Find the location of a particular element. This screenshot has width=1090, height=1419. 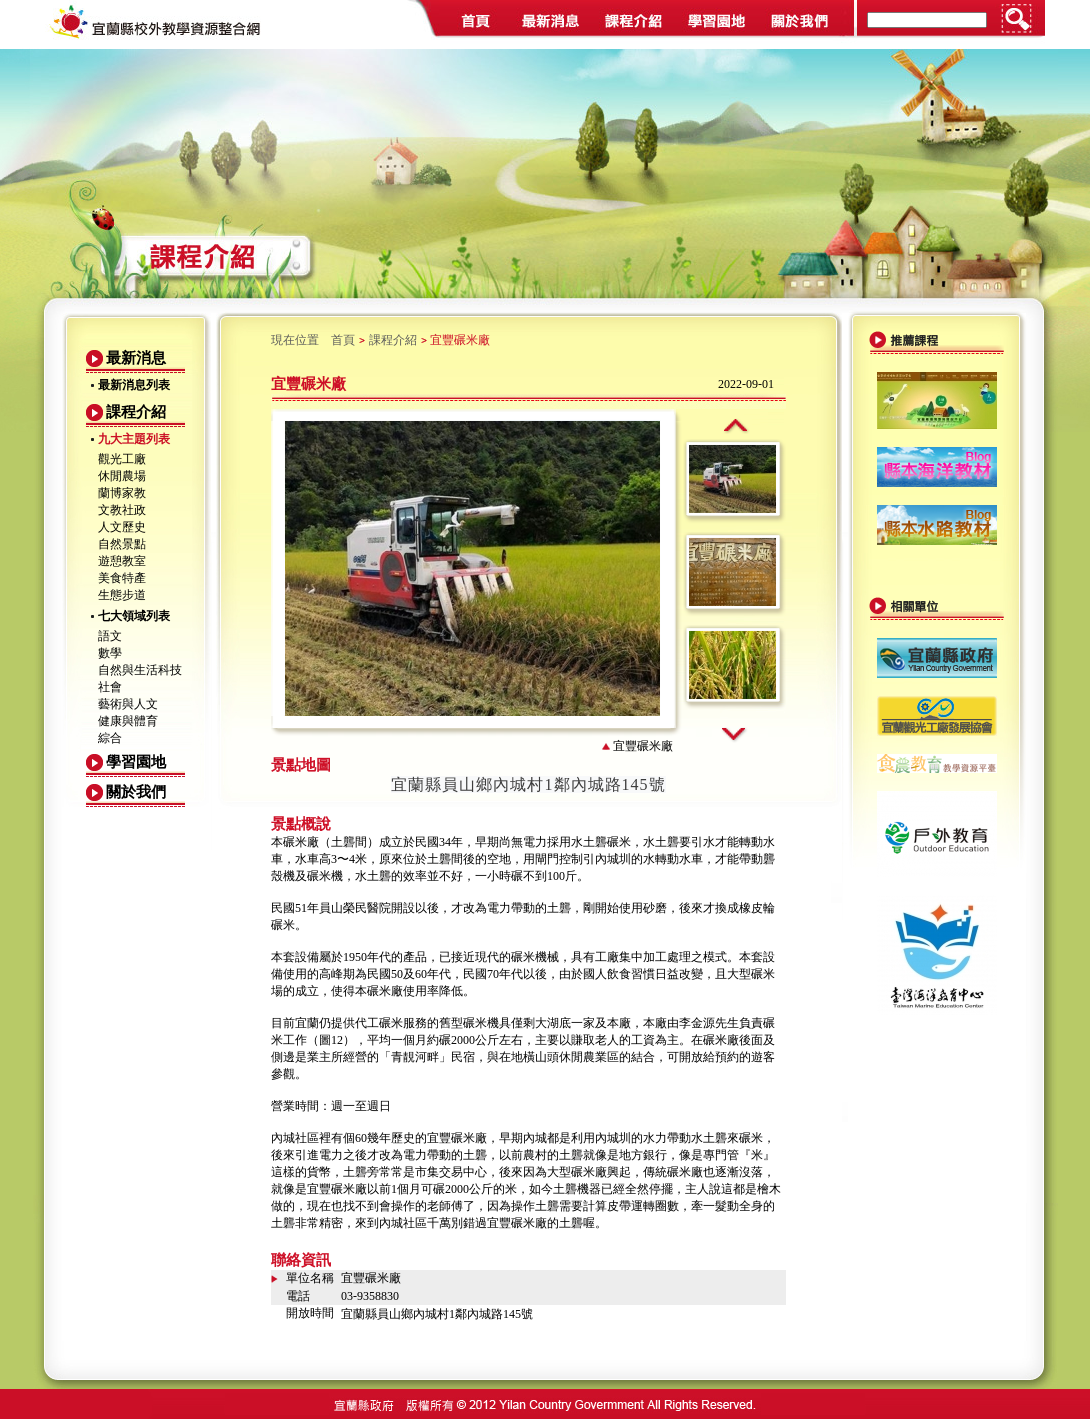

綜合 is located at coordinates (110, 738).